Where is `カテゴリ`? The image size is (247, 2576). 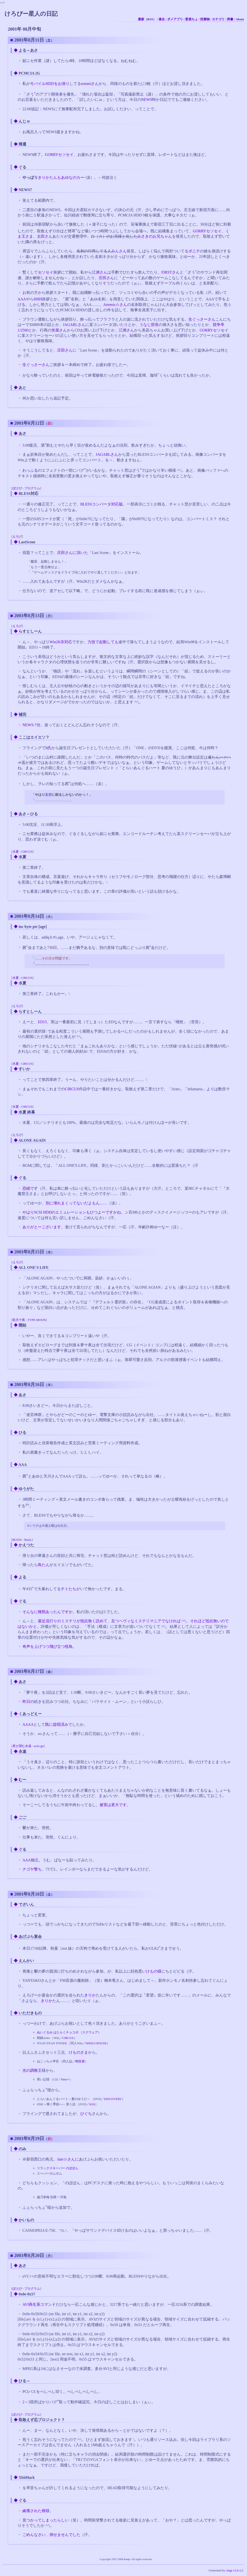 カテゴリ is located at coordinates (218, 19).